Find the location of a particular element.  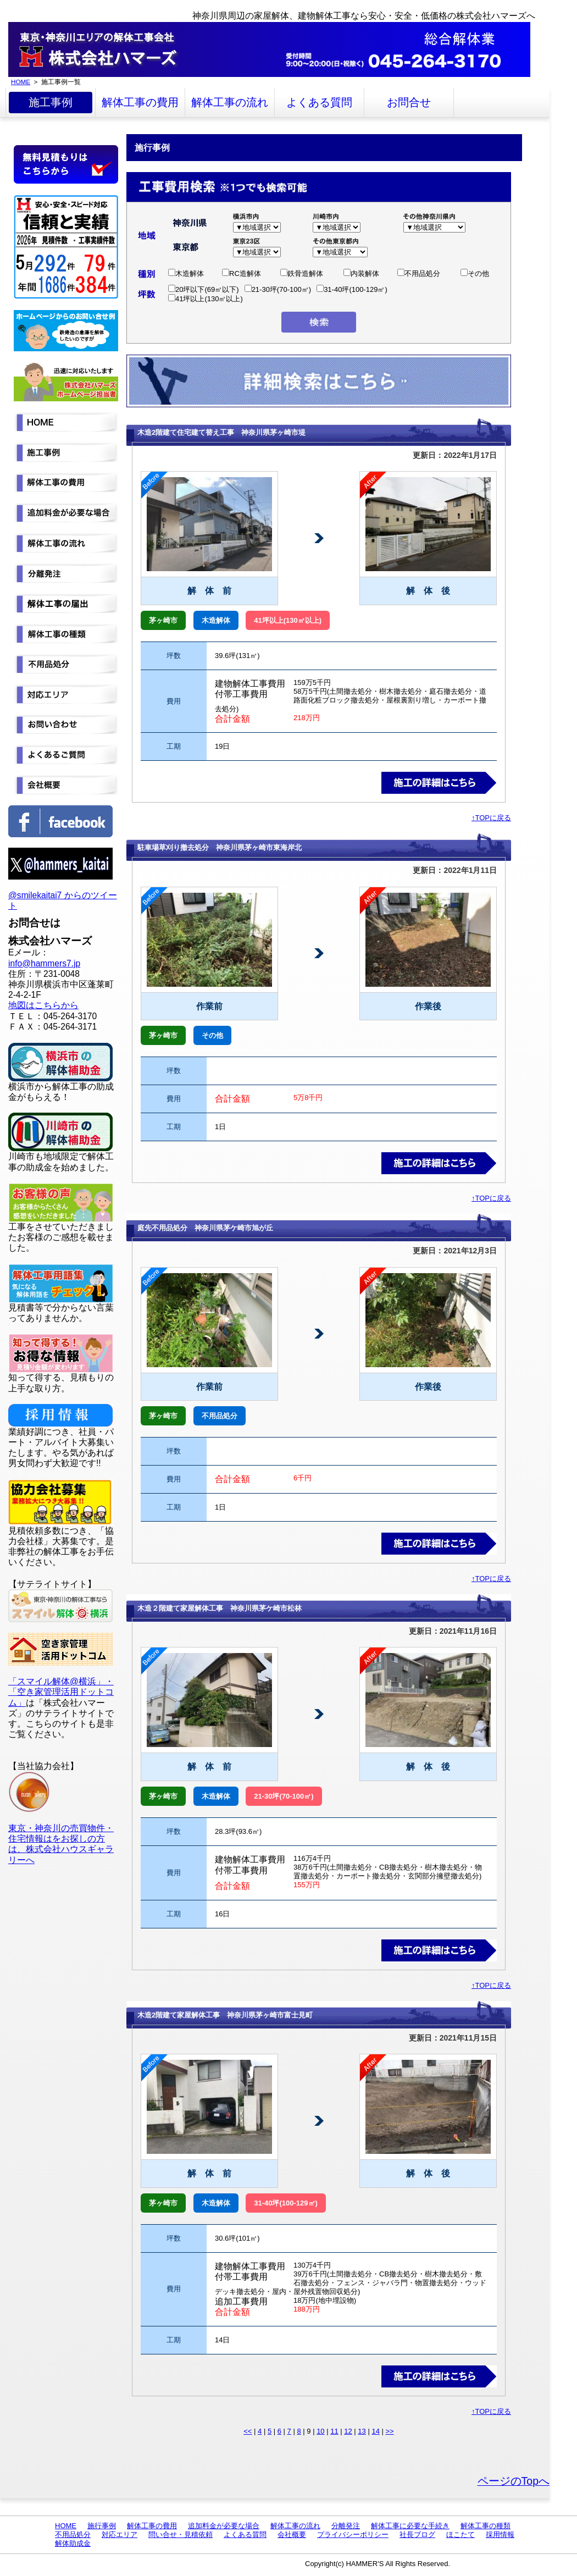

20坪以下(69㎡以下) is located at coordinates (203, 289).